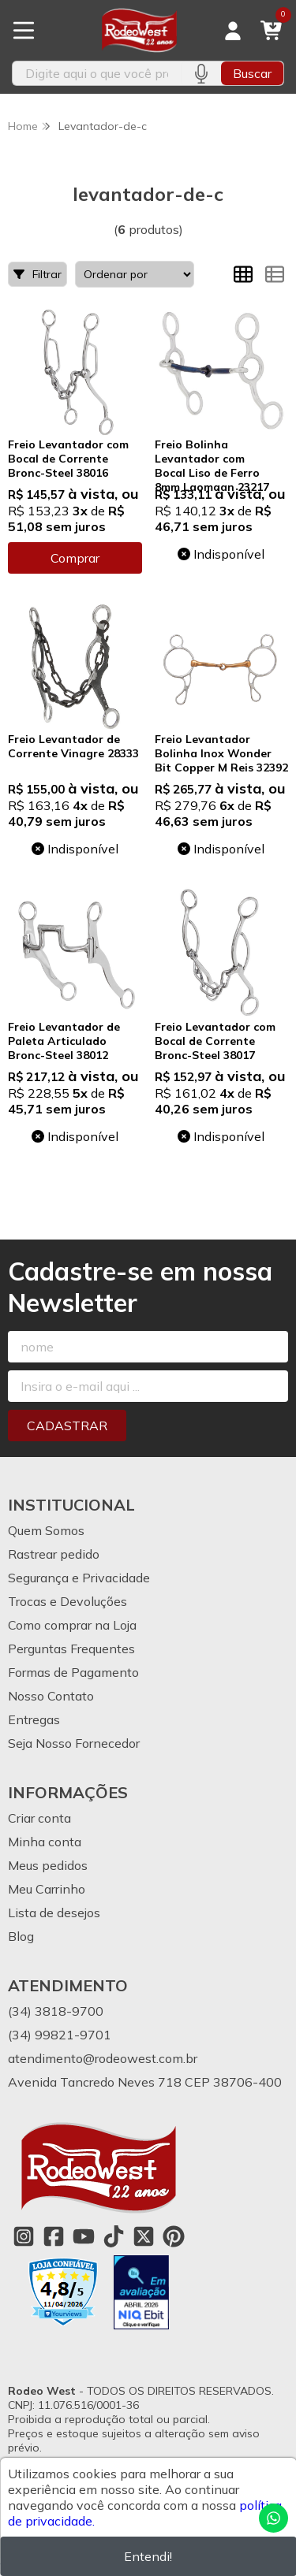 This screenshot has width=296, height=2576. What do you see at coordinates (73, 1672) in the screenshot?
I see `Formas de Pagamento` at bounding box center [73, 1672].